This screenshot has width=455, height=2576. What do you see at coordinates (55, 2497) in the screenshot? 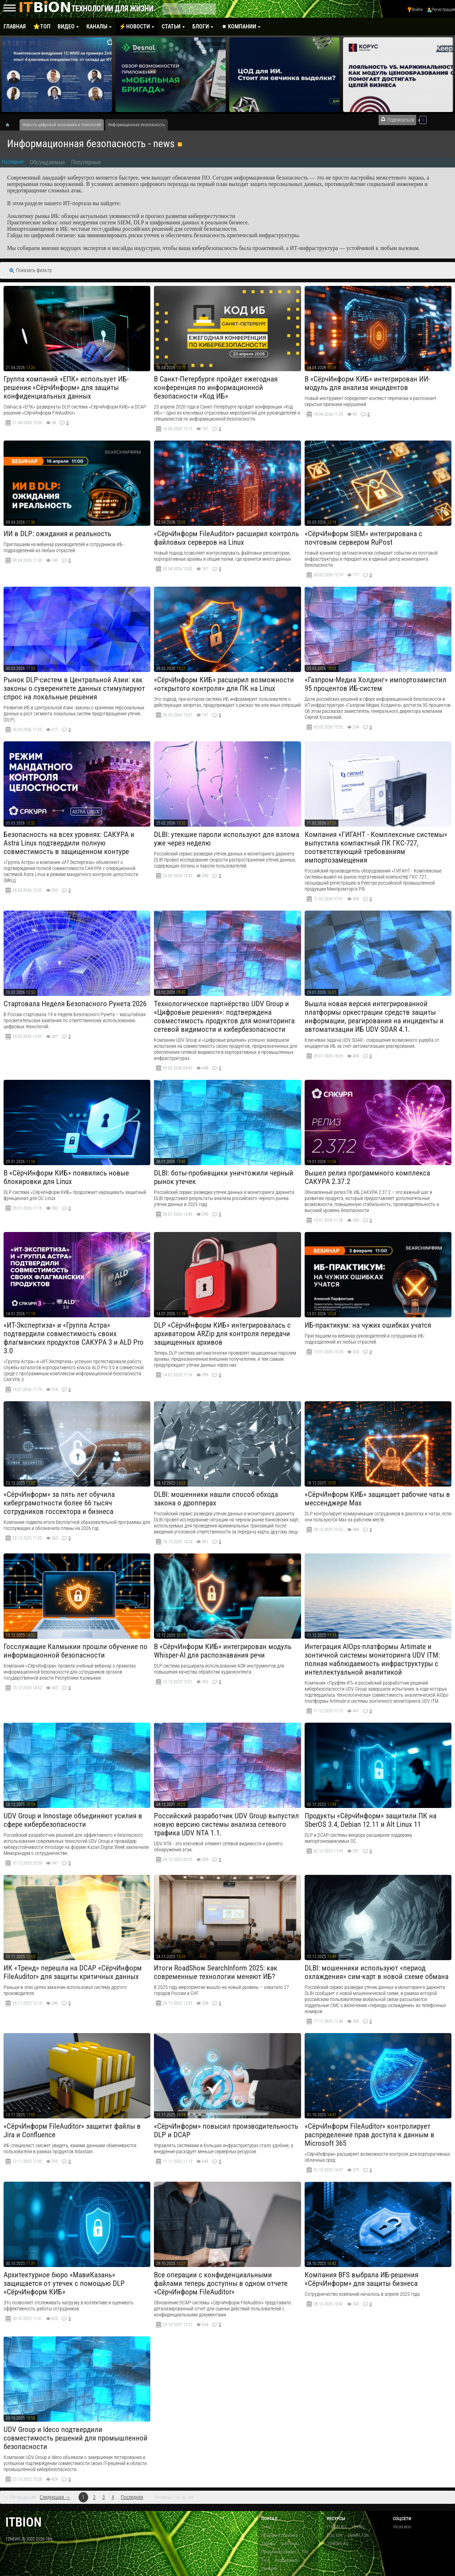
I see `Следующая →` at bounding box center [55, 2497].